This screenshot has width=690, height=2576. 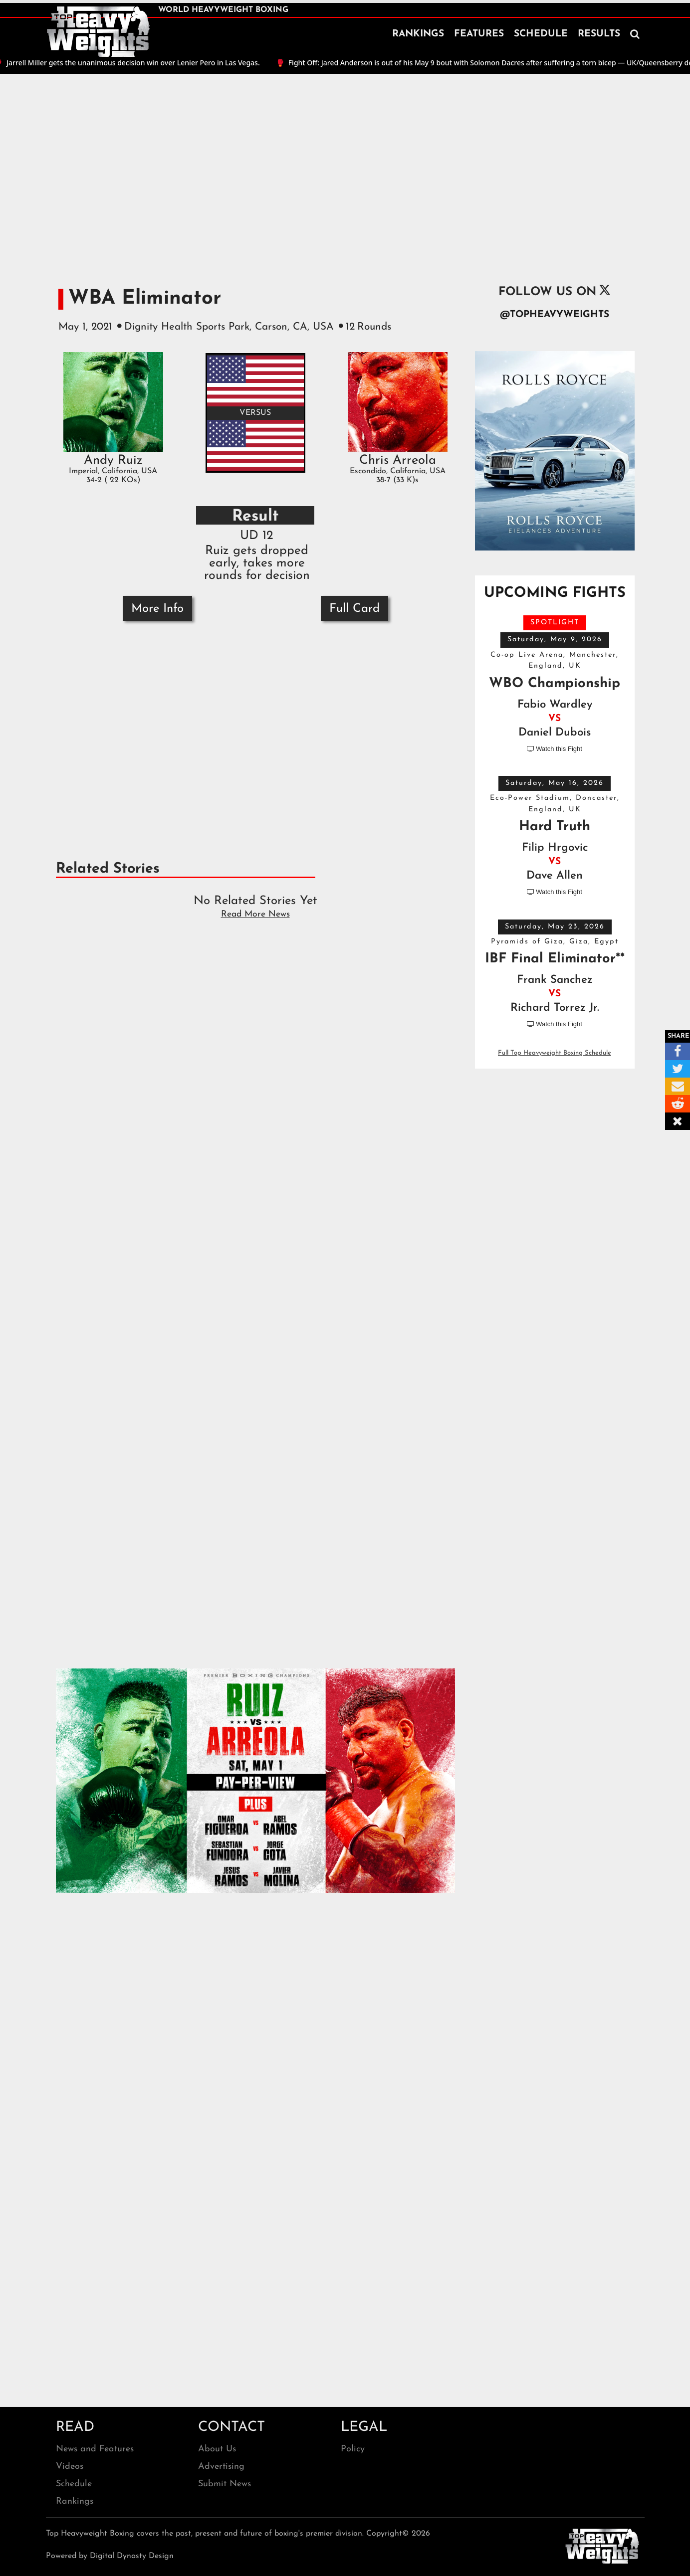 I want to click on RANKINGS, so click(x=418, y=34).